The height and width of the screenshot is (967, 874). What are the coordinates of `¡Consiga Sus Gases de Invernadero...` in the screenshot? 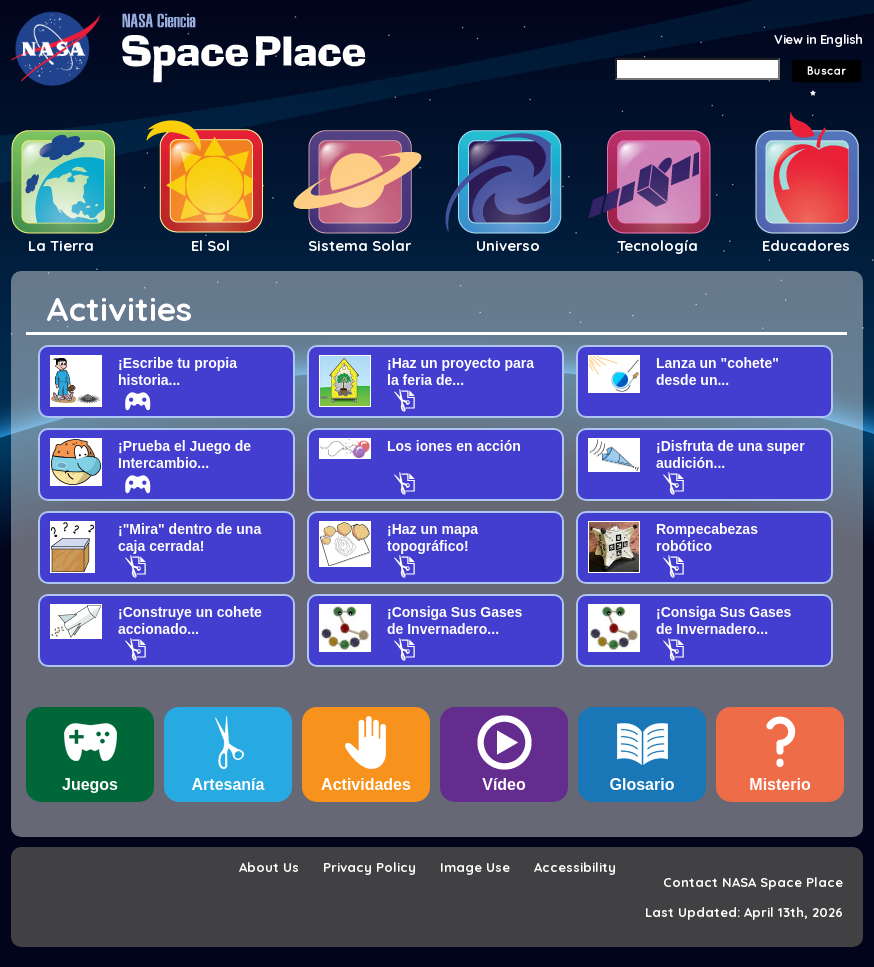 It's located at (454, 620).